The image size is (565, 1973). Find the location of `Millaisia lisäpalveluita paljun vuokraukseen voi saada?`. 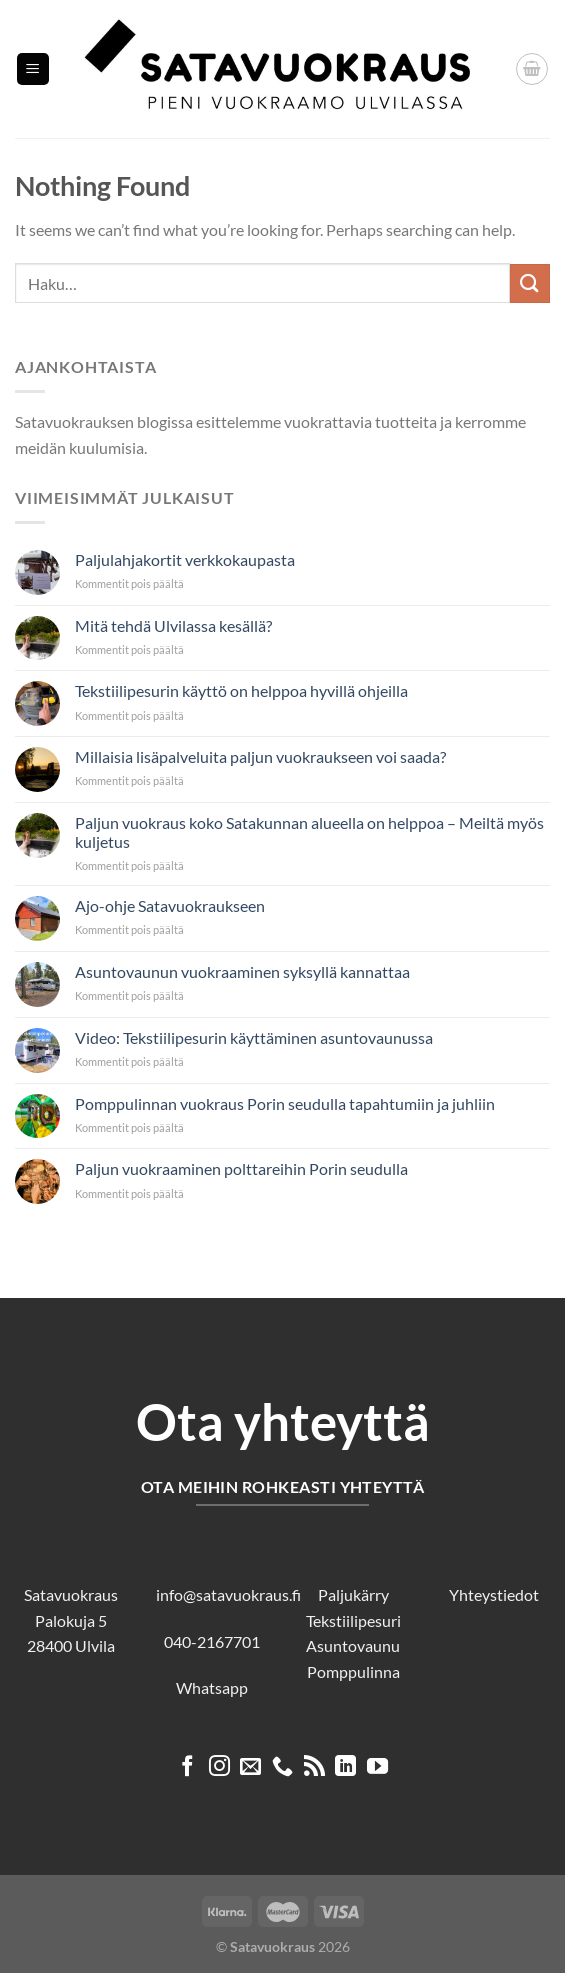

Millaisia lisäpalveluita paljun vuokraukseen voi saada? is located at coordinates (260, 756).